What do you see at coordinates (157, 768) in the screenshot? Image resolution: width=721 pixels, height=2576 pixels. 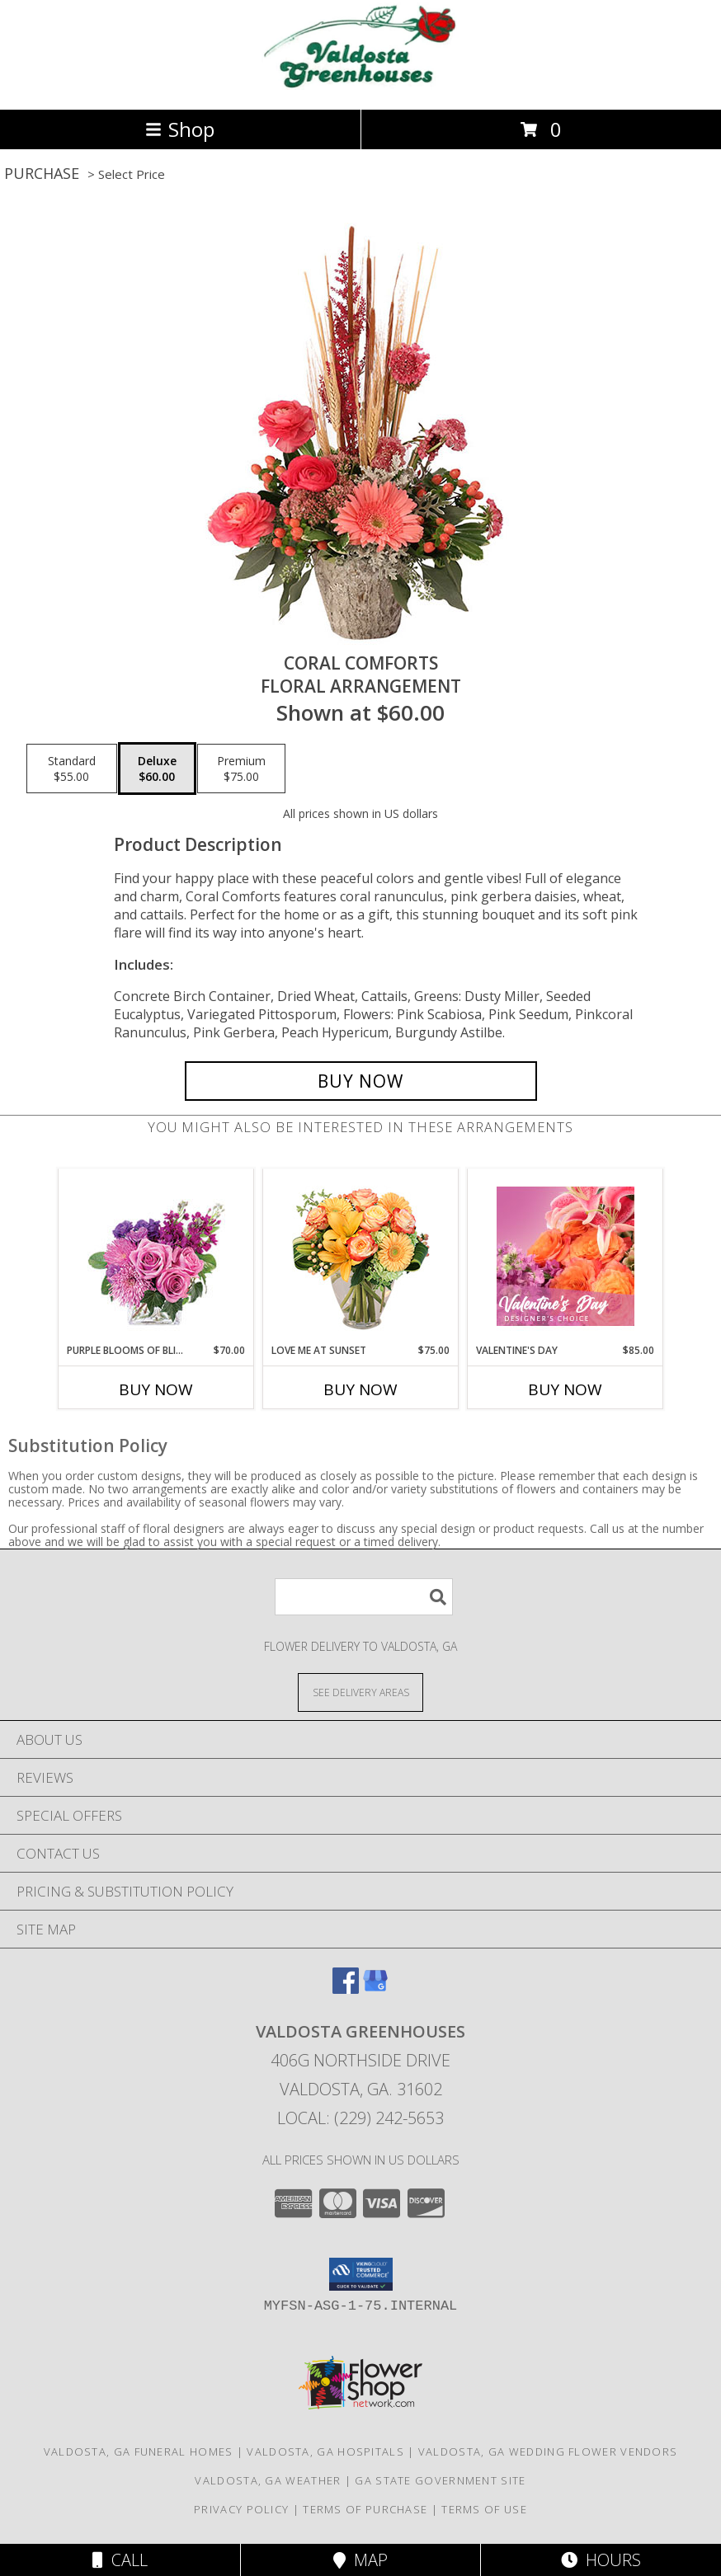 I see `[Select pricing $60.00 for deluxe Floral Arrangement]` at bounding box center [157, 768].